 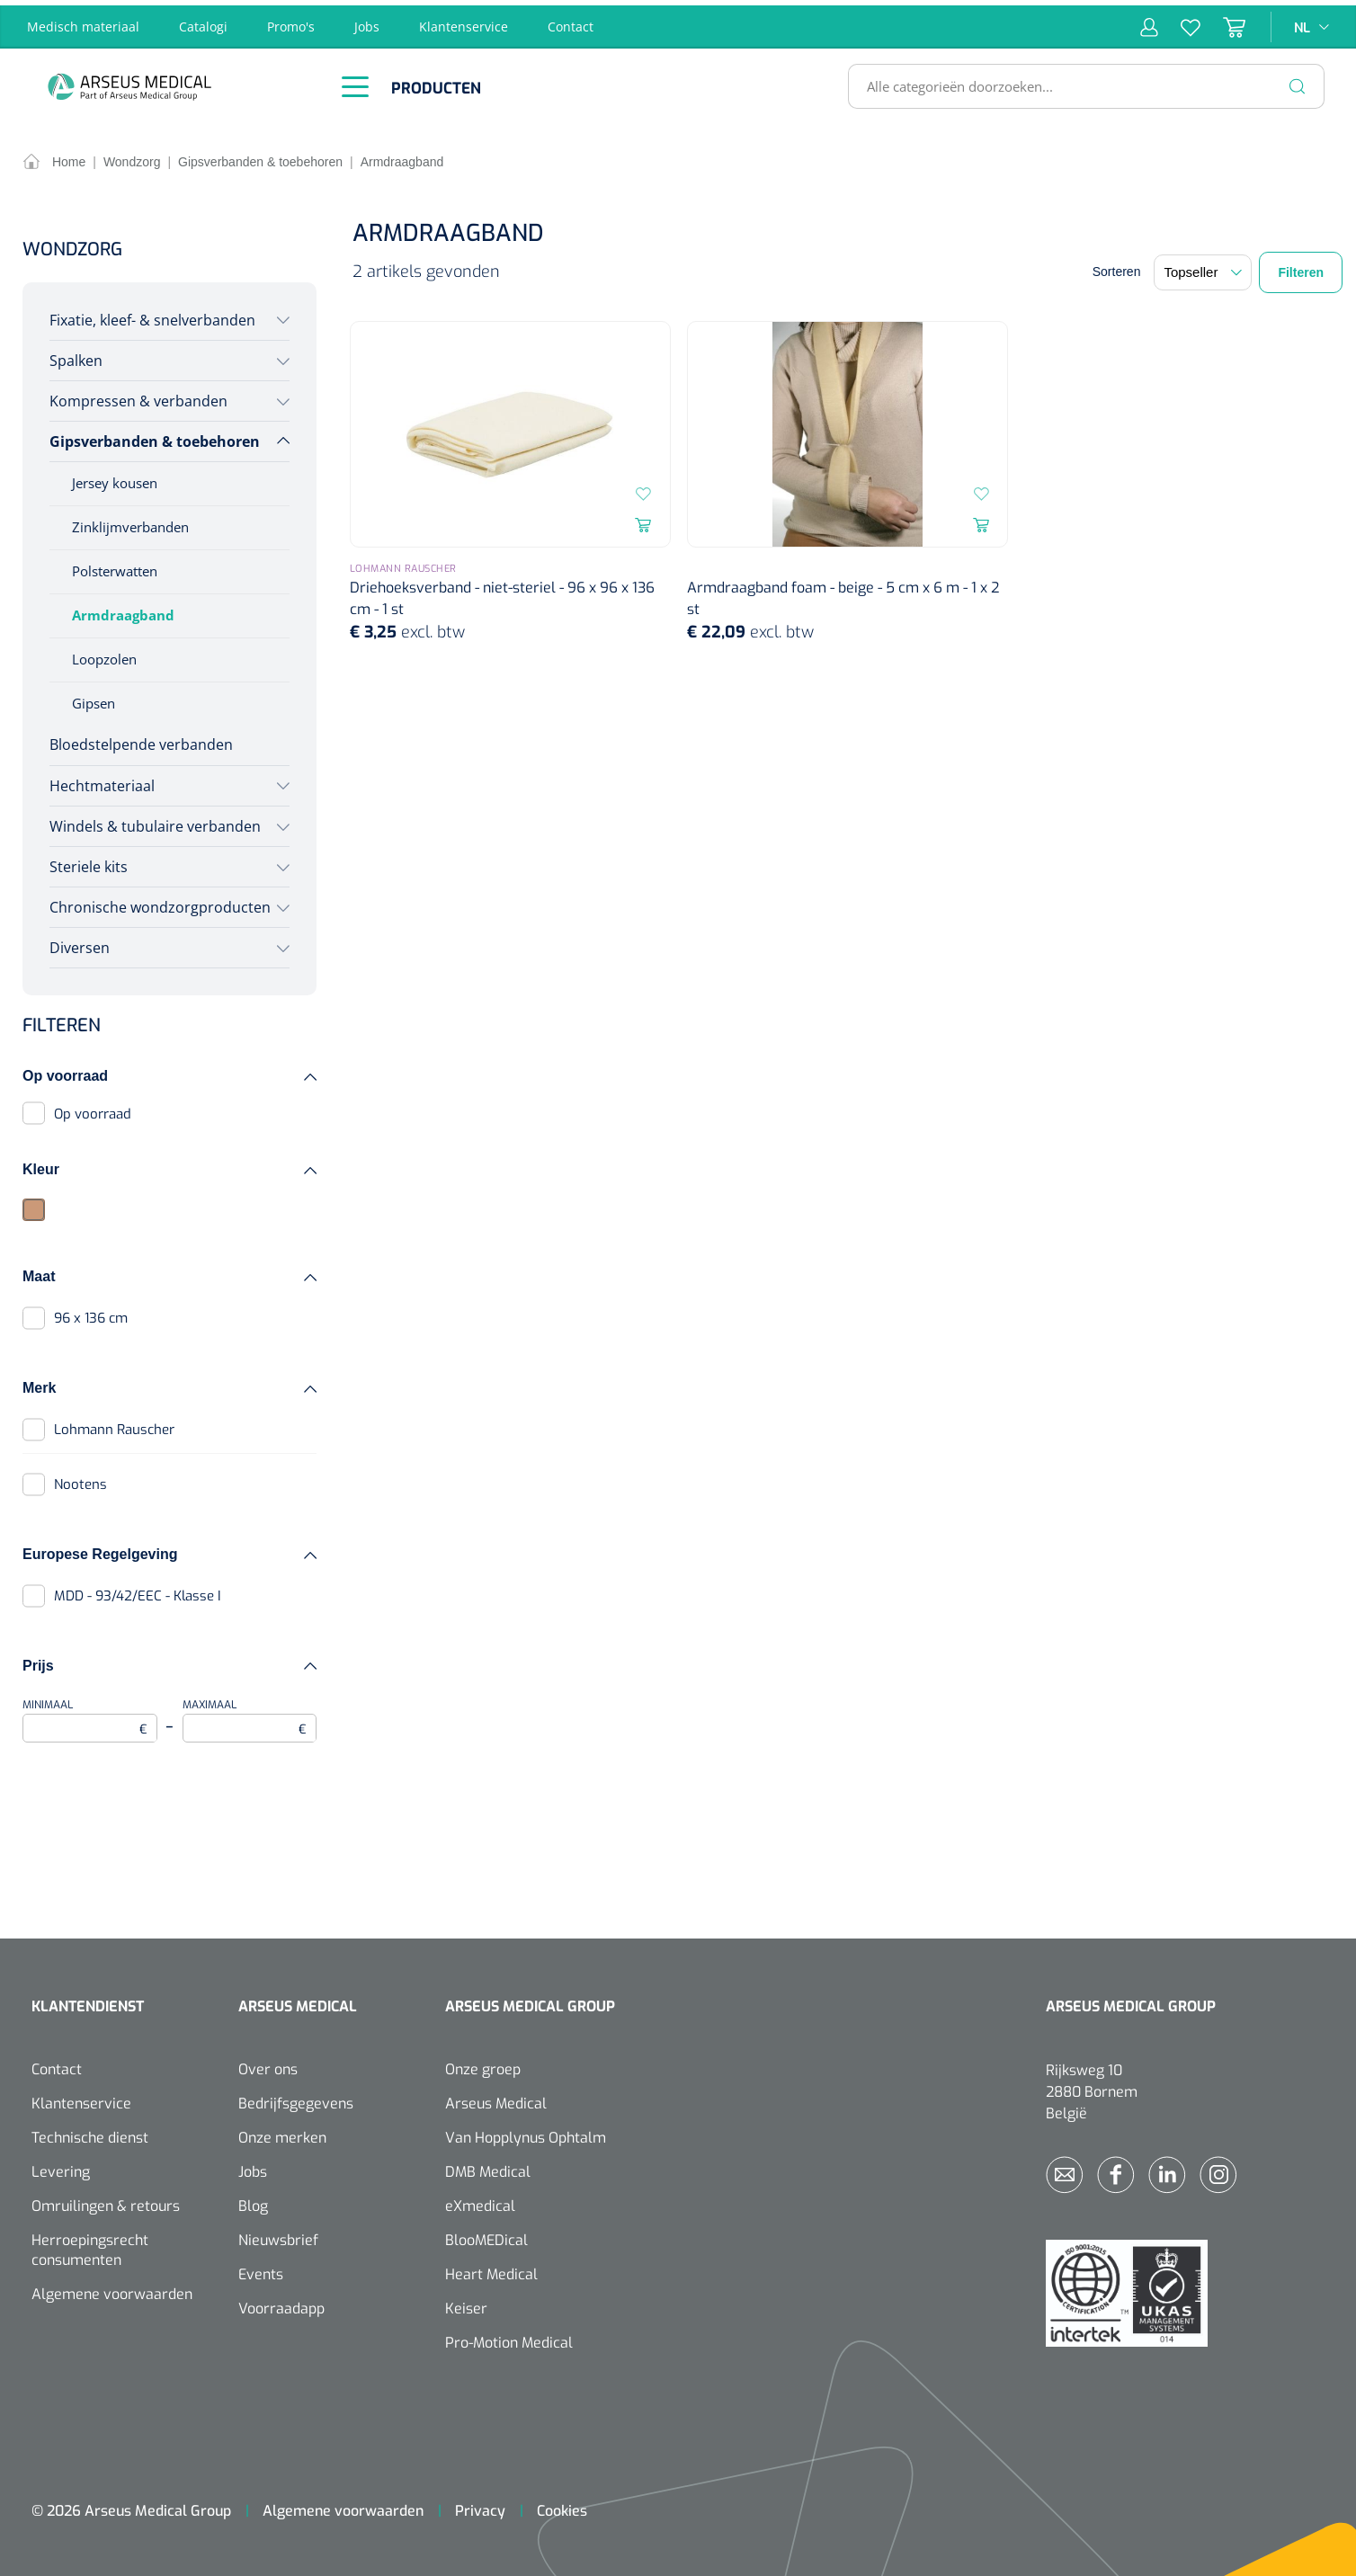 I want to click on Arseus Medical, so click(x=496, y=2099).